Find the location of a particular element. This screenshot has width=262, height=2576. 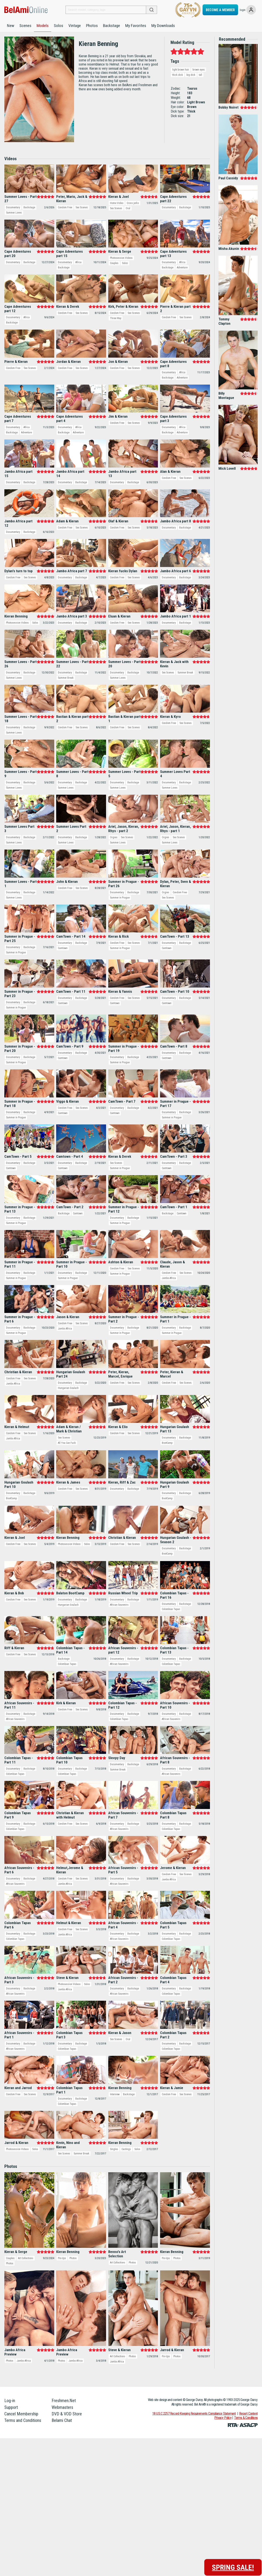

brown eyes is located at coordinates (199, 69).